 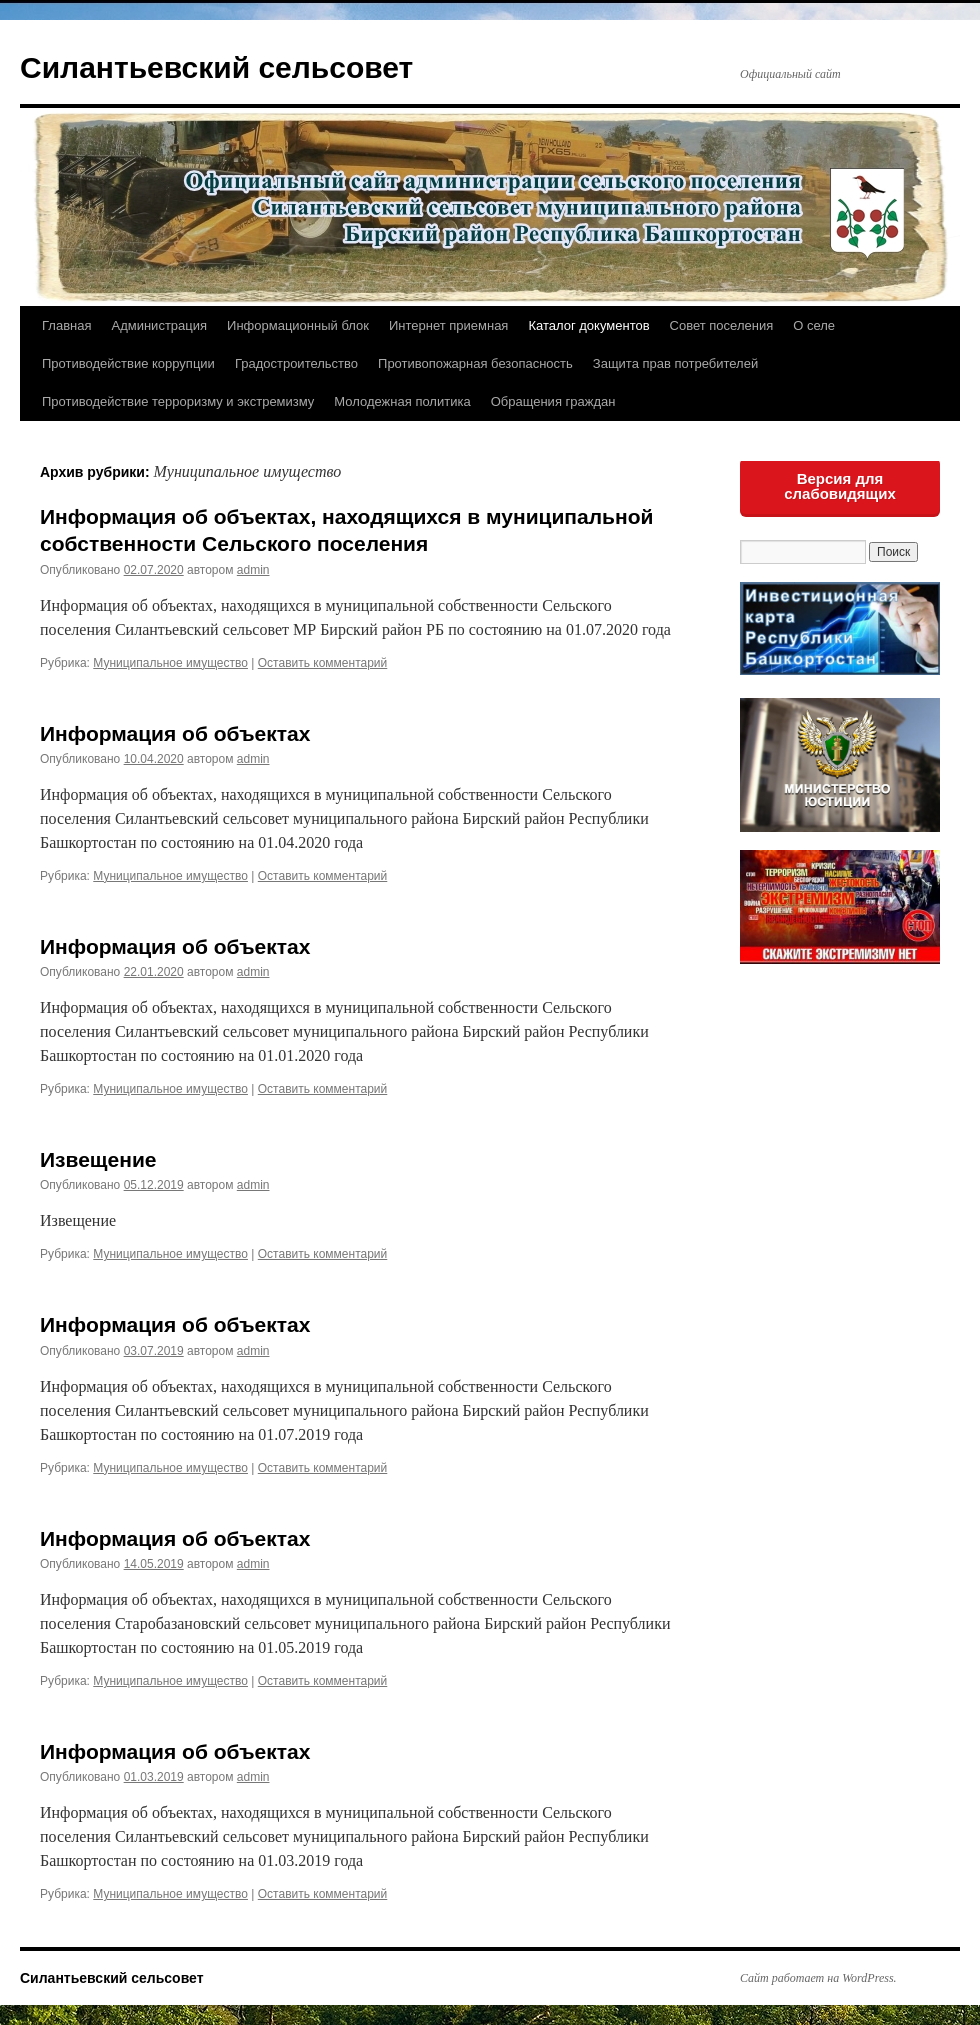 What do you see at coordinates (448, 325) in the screenshot?
I see `Интернет приемная` at bounding box center [448, 325].